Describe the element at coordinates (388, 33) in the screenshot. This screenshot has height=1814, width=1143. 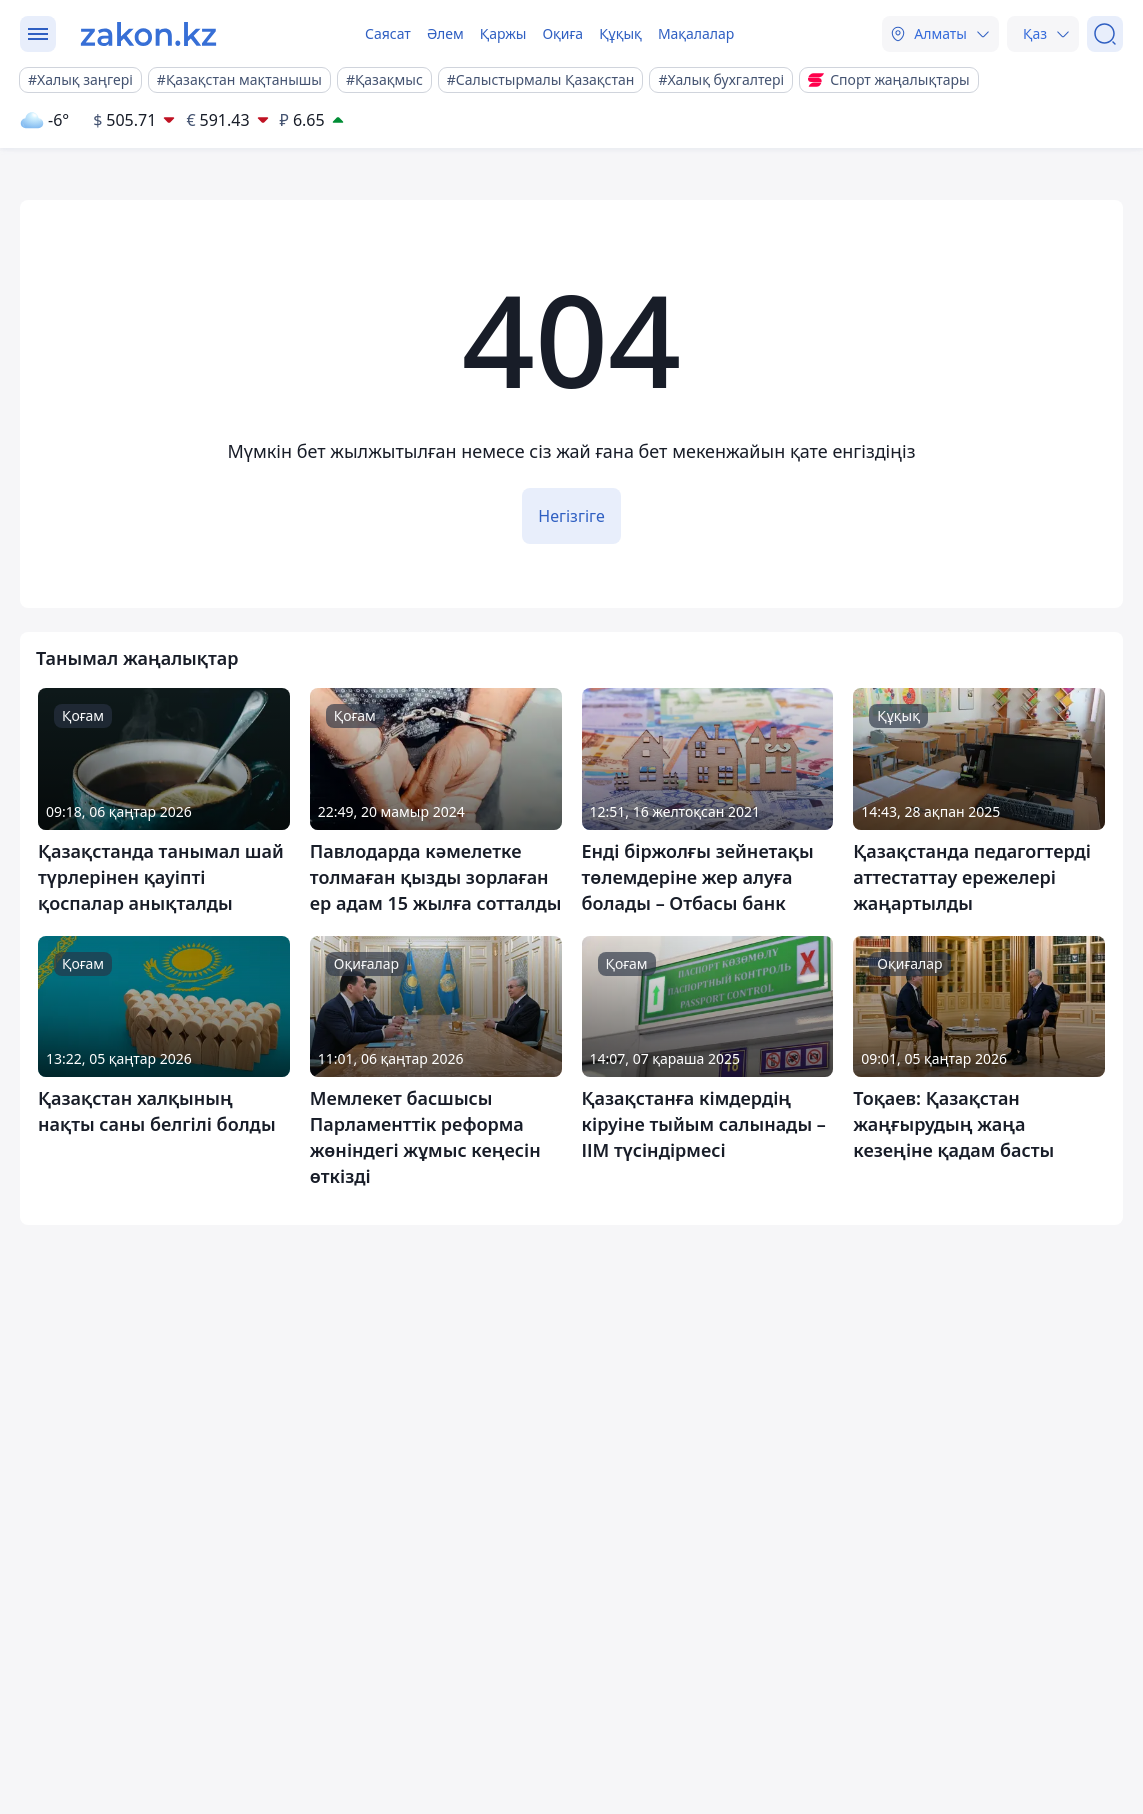
I see `Саясат` at that location.